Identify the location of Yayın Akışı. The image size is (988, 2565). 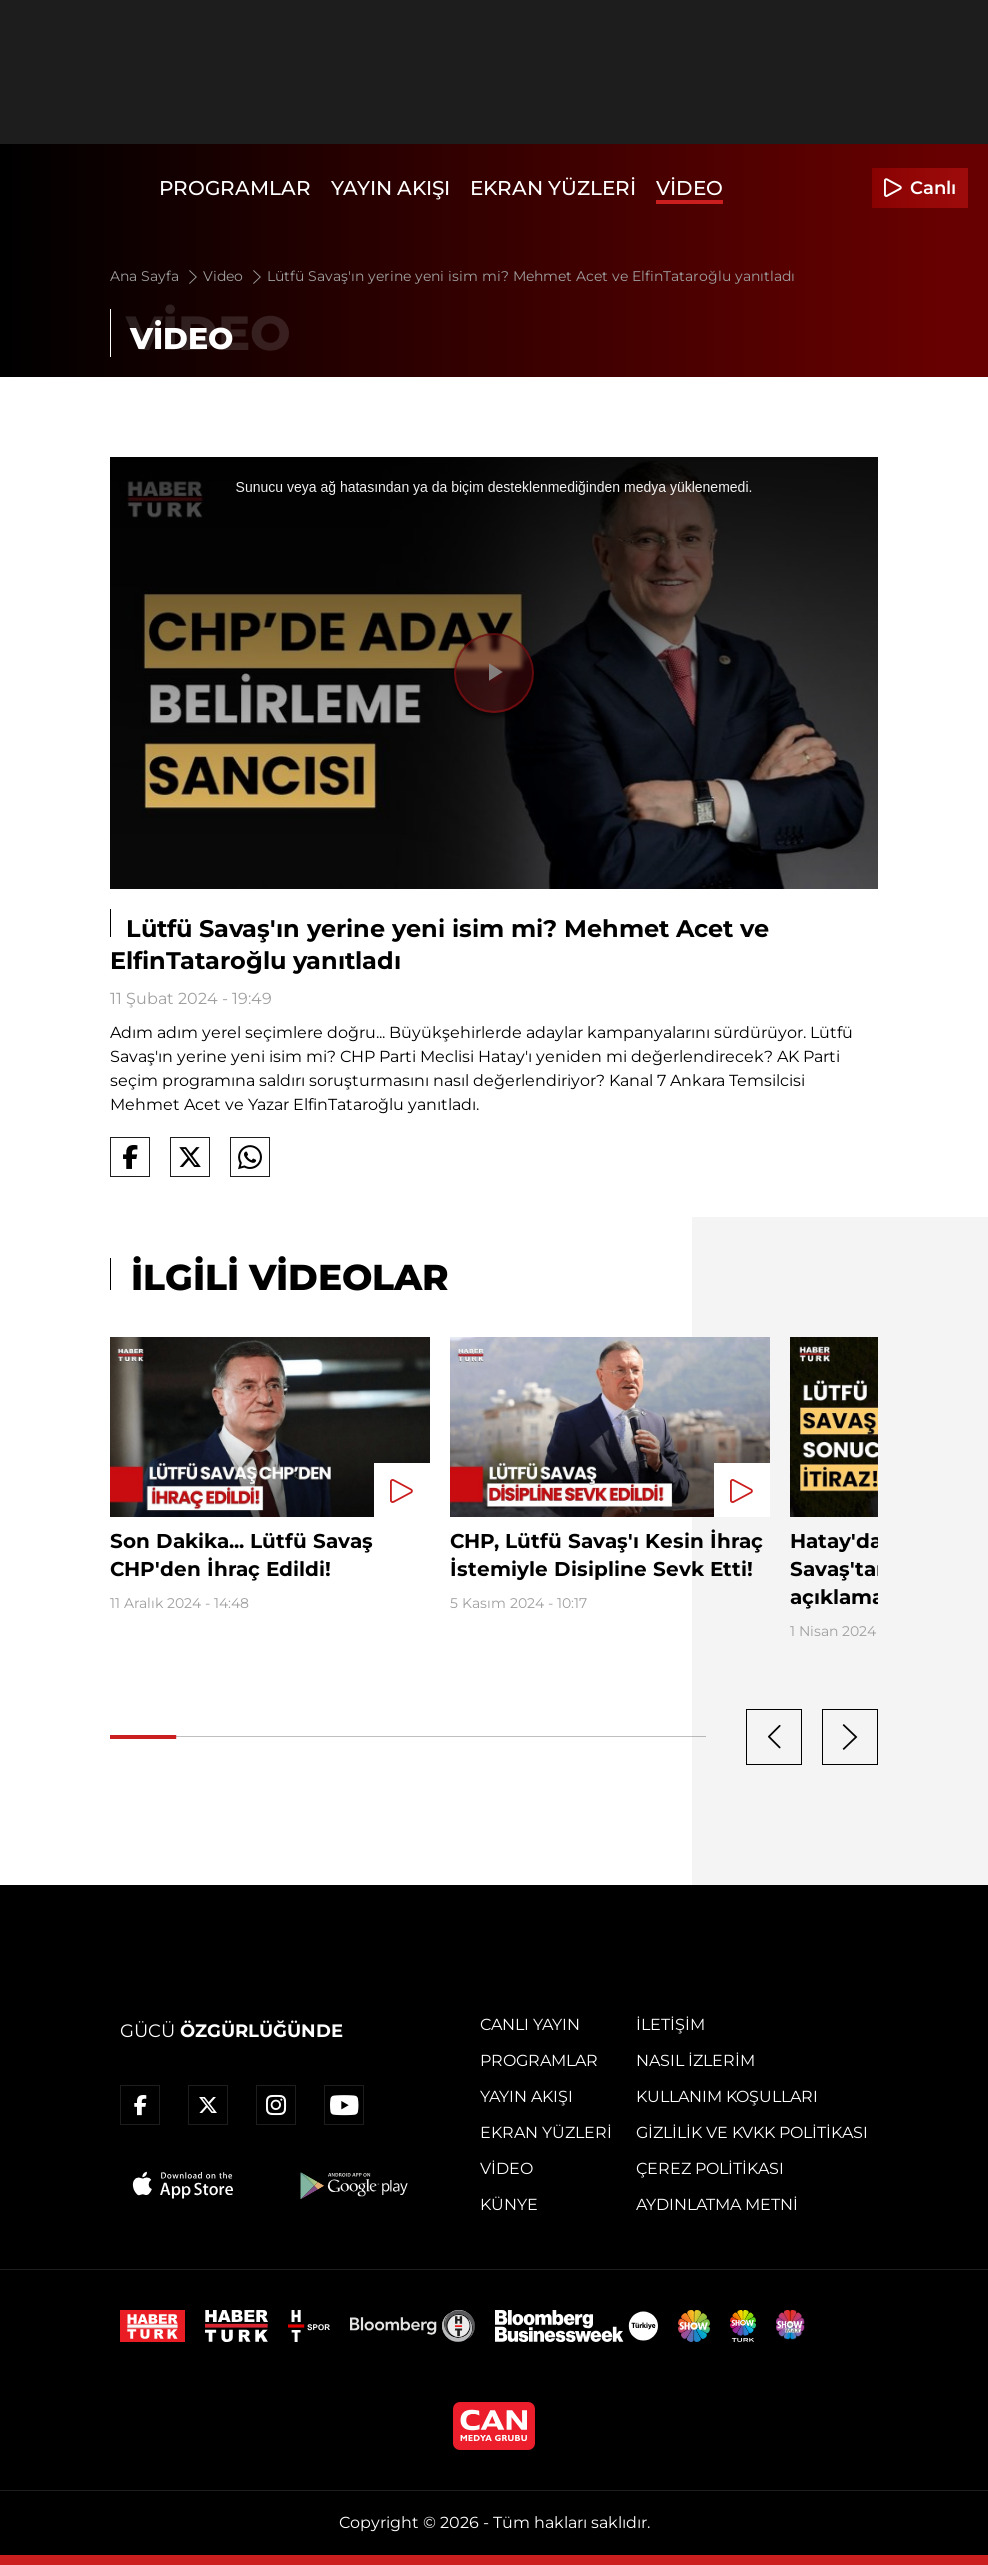
(390, 188).